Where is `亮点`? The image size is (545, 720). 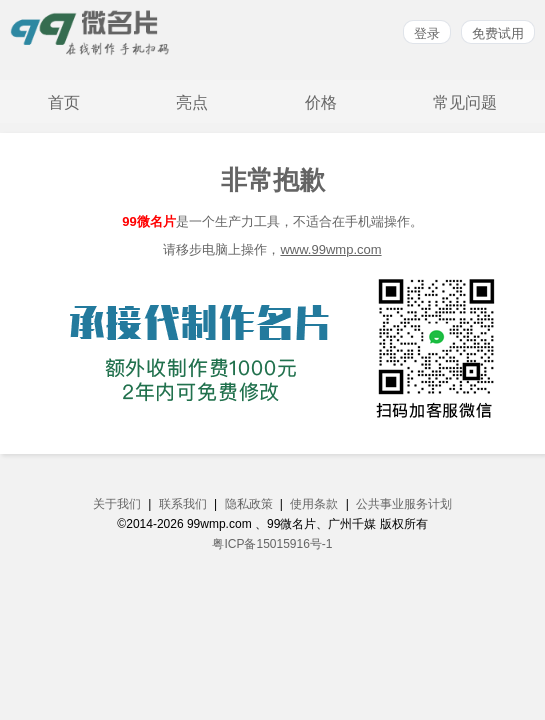
亮点 is located at coordinates (192, 102).